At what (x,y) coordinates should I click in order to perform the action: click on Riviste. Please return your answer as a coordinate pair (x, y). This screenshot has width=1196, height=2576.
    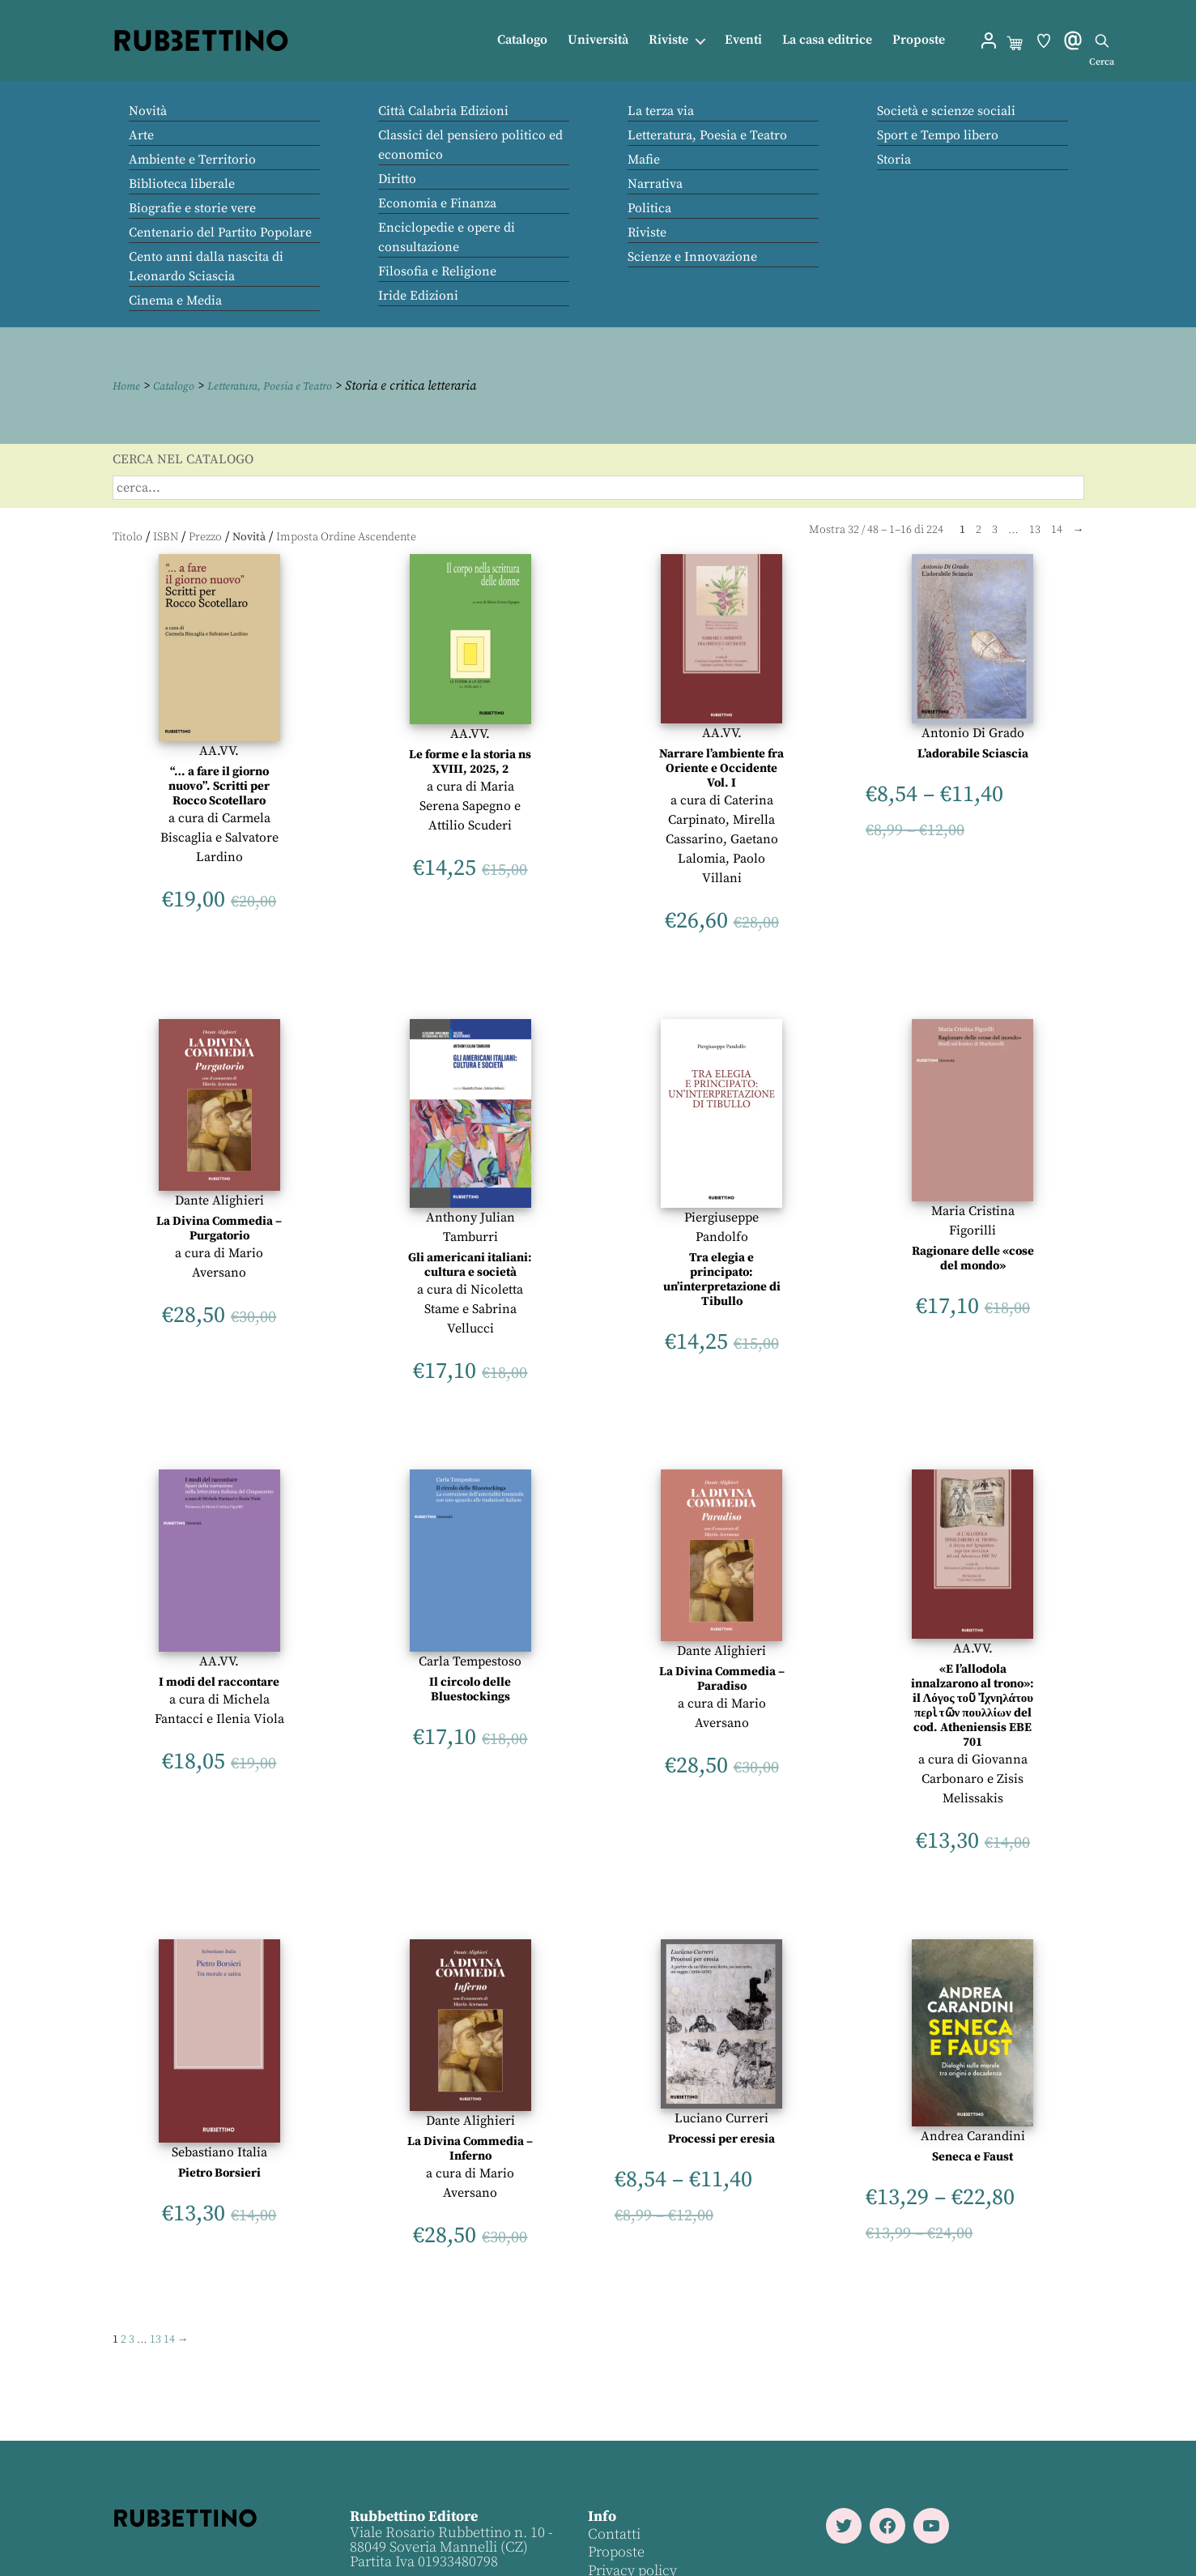
    Looking at the image, I should click on (668, 40).